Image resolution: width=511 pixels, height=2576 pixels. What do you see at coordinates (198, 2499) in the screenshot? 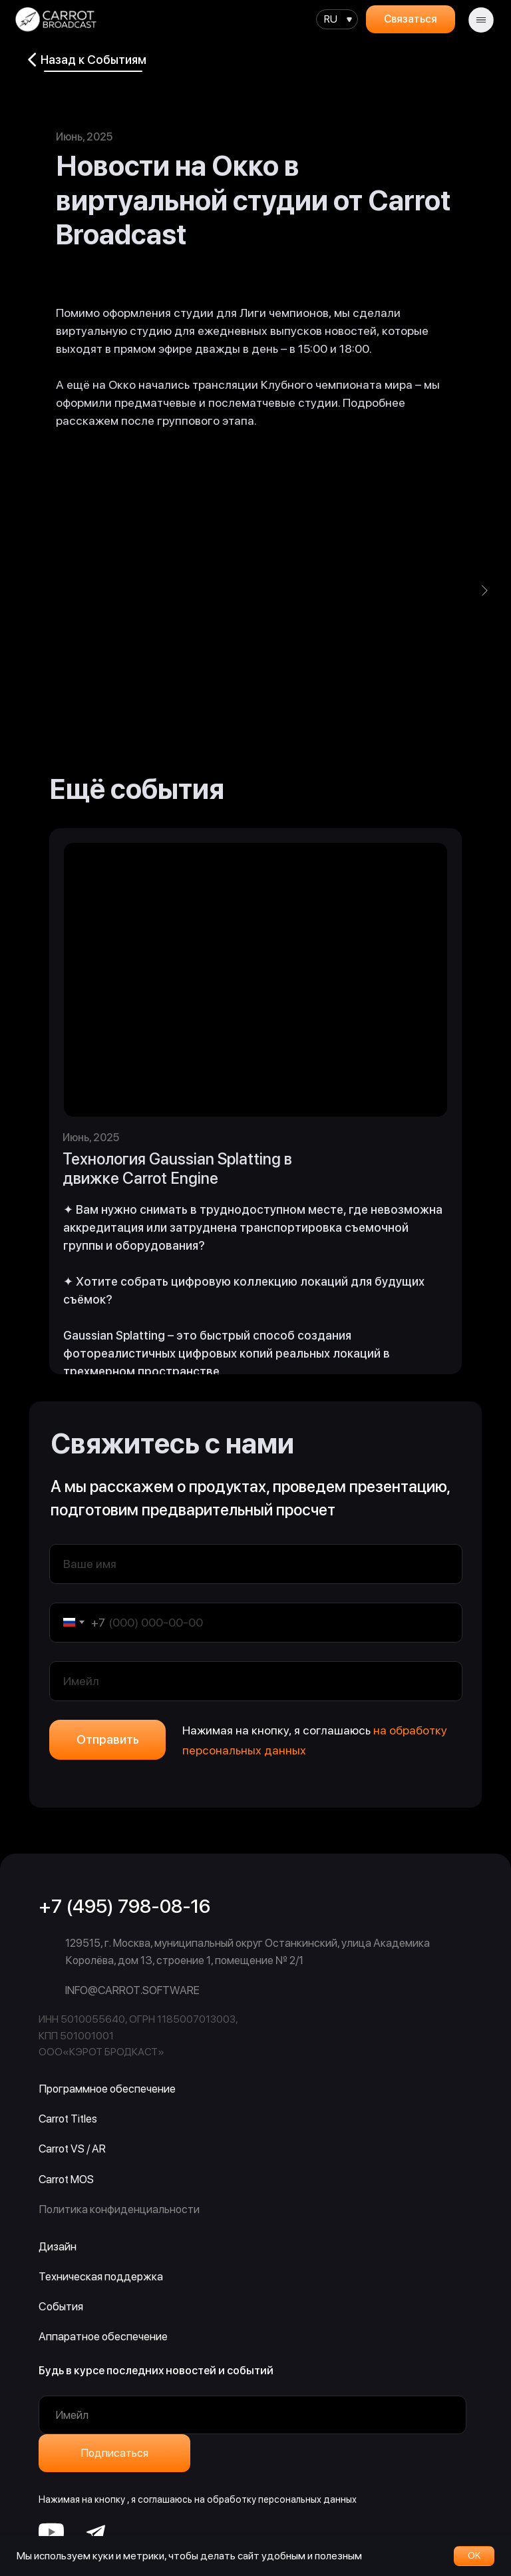
I see `Нажимая на кнопку , я соглашаюсь на обработку персональных данных` at bounding box center [198, 2499].